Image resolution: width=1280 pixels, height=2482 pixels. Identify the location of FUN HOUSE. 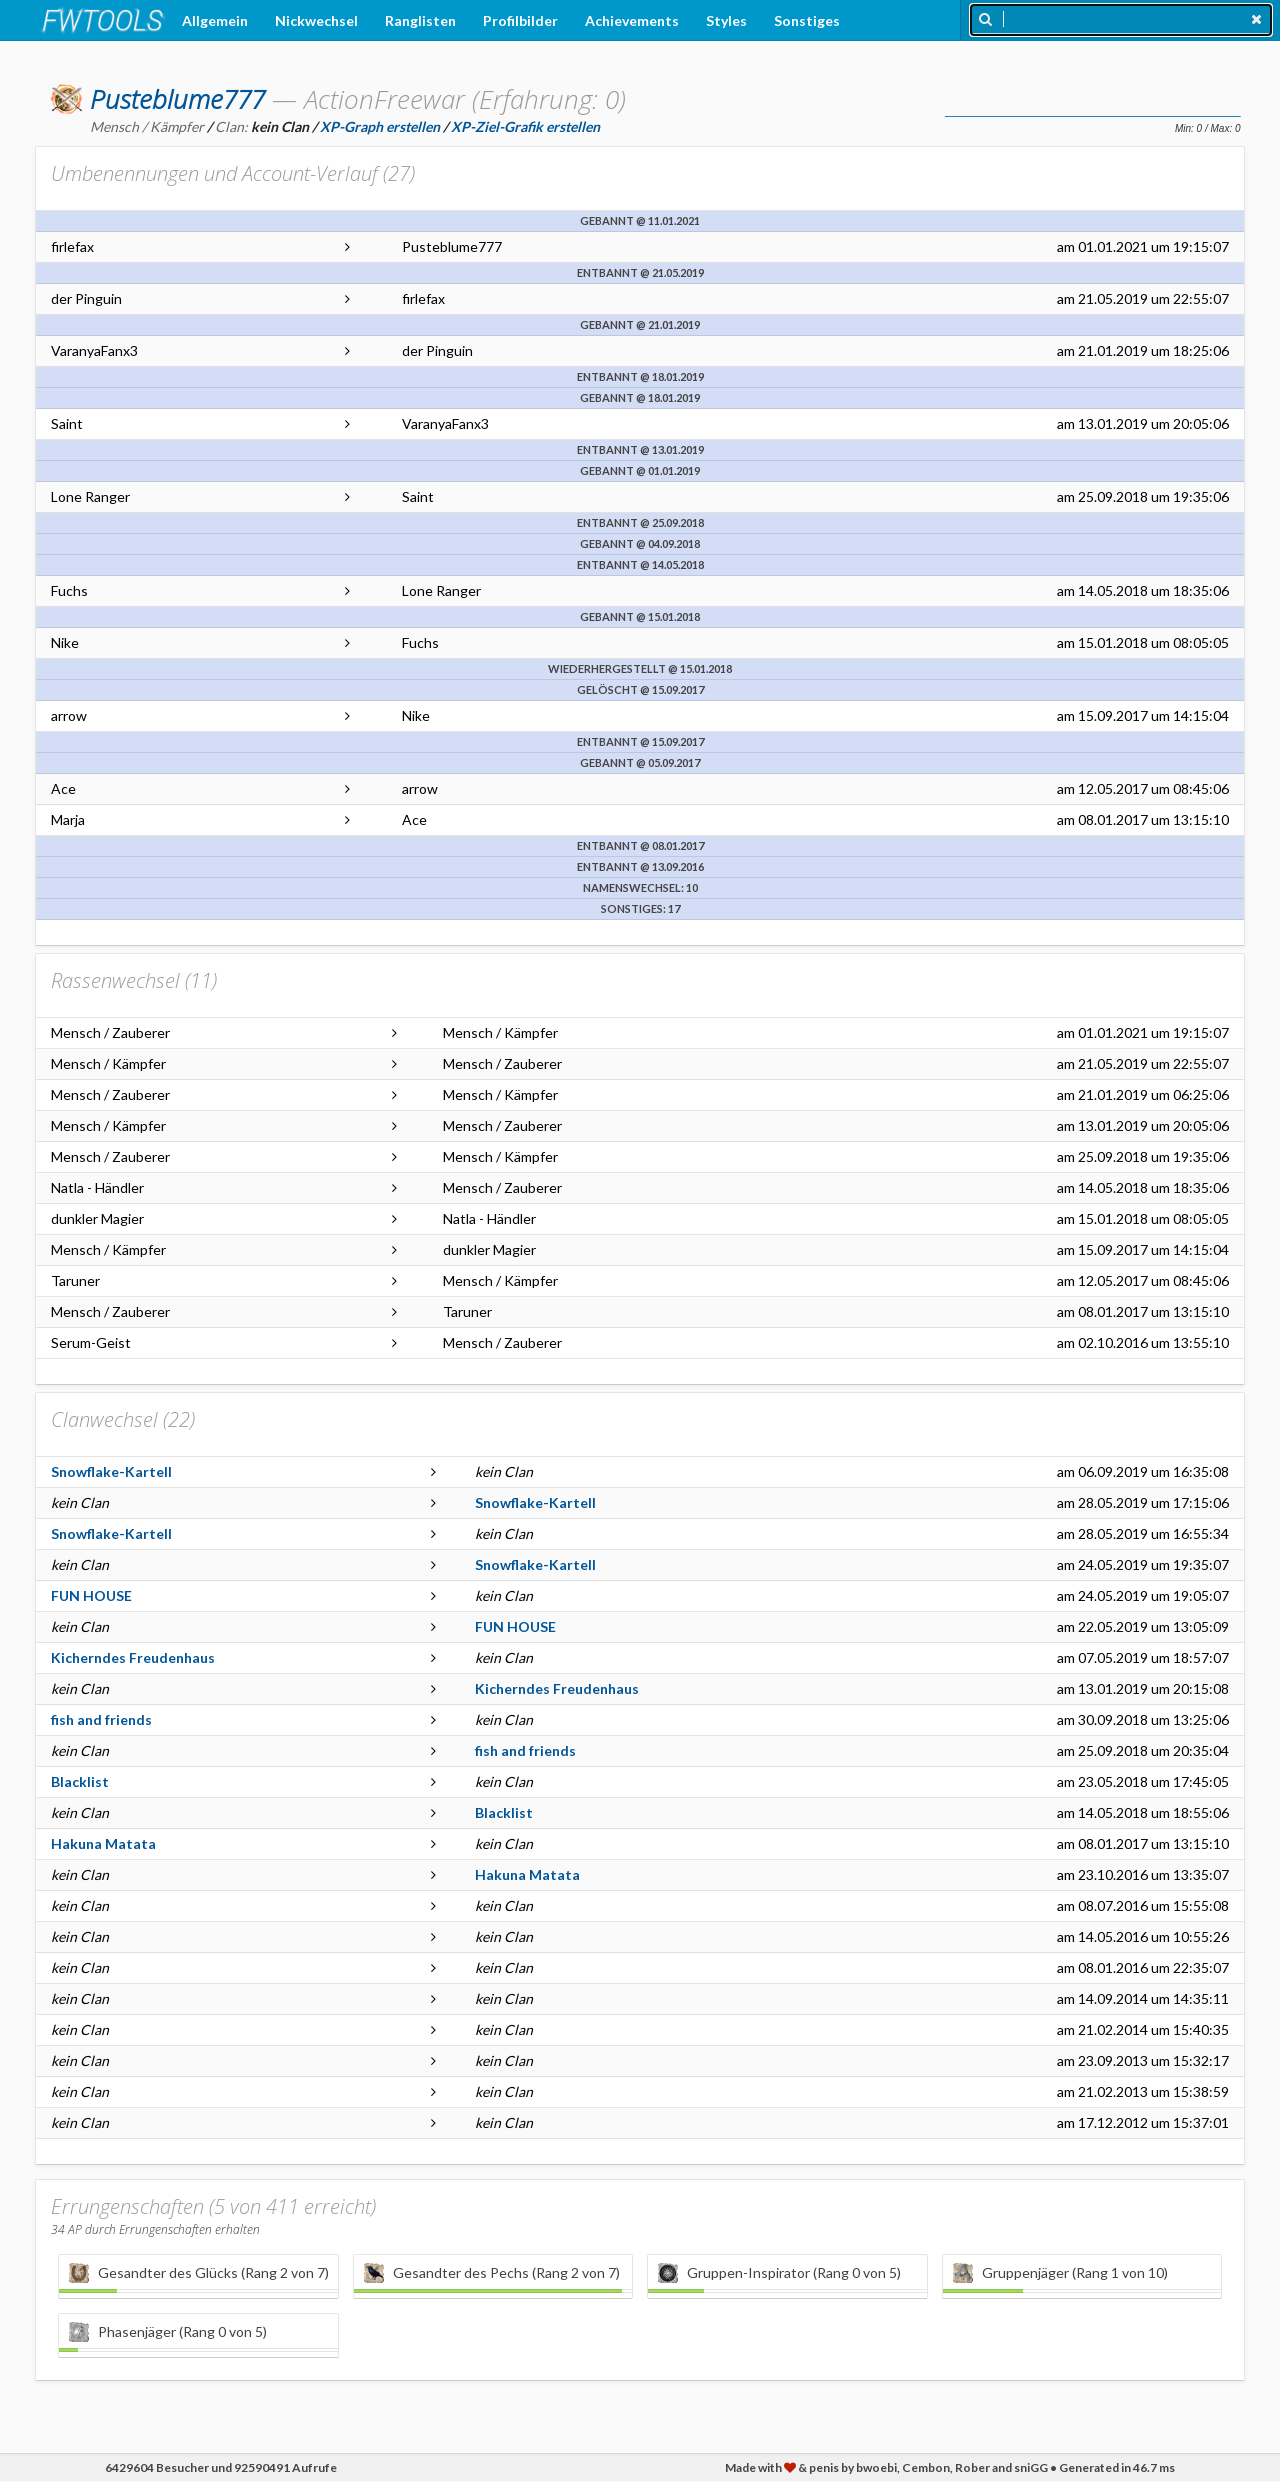
(91, 1595).